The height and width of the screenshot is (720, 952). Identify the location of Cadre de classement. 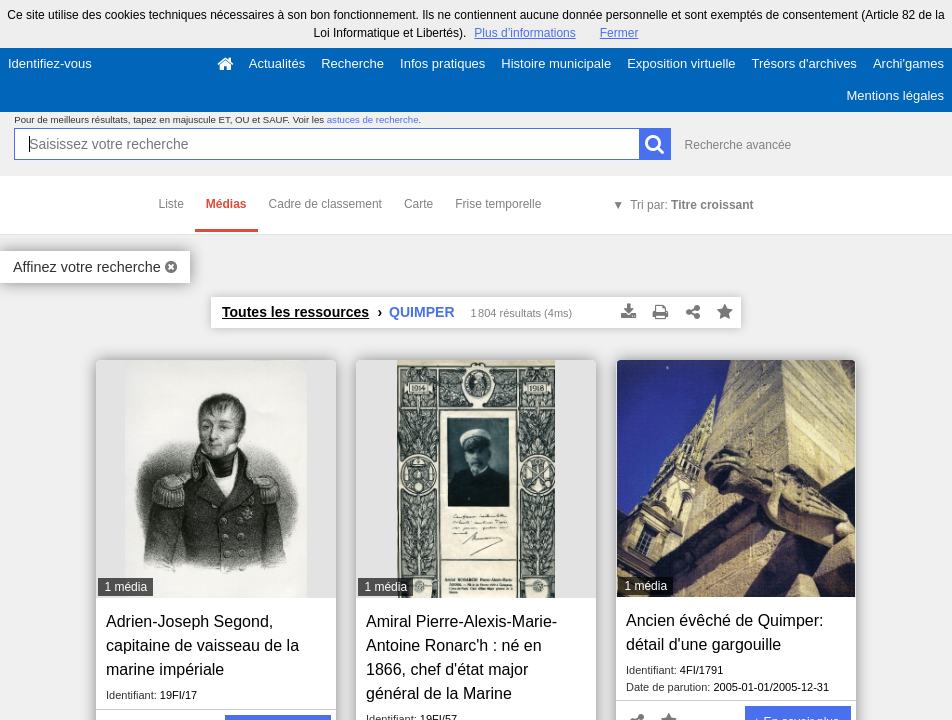
(325, 204).